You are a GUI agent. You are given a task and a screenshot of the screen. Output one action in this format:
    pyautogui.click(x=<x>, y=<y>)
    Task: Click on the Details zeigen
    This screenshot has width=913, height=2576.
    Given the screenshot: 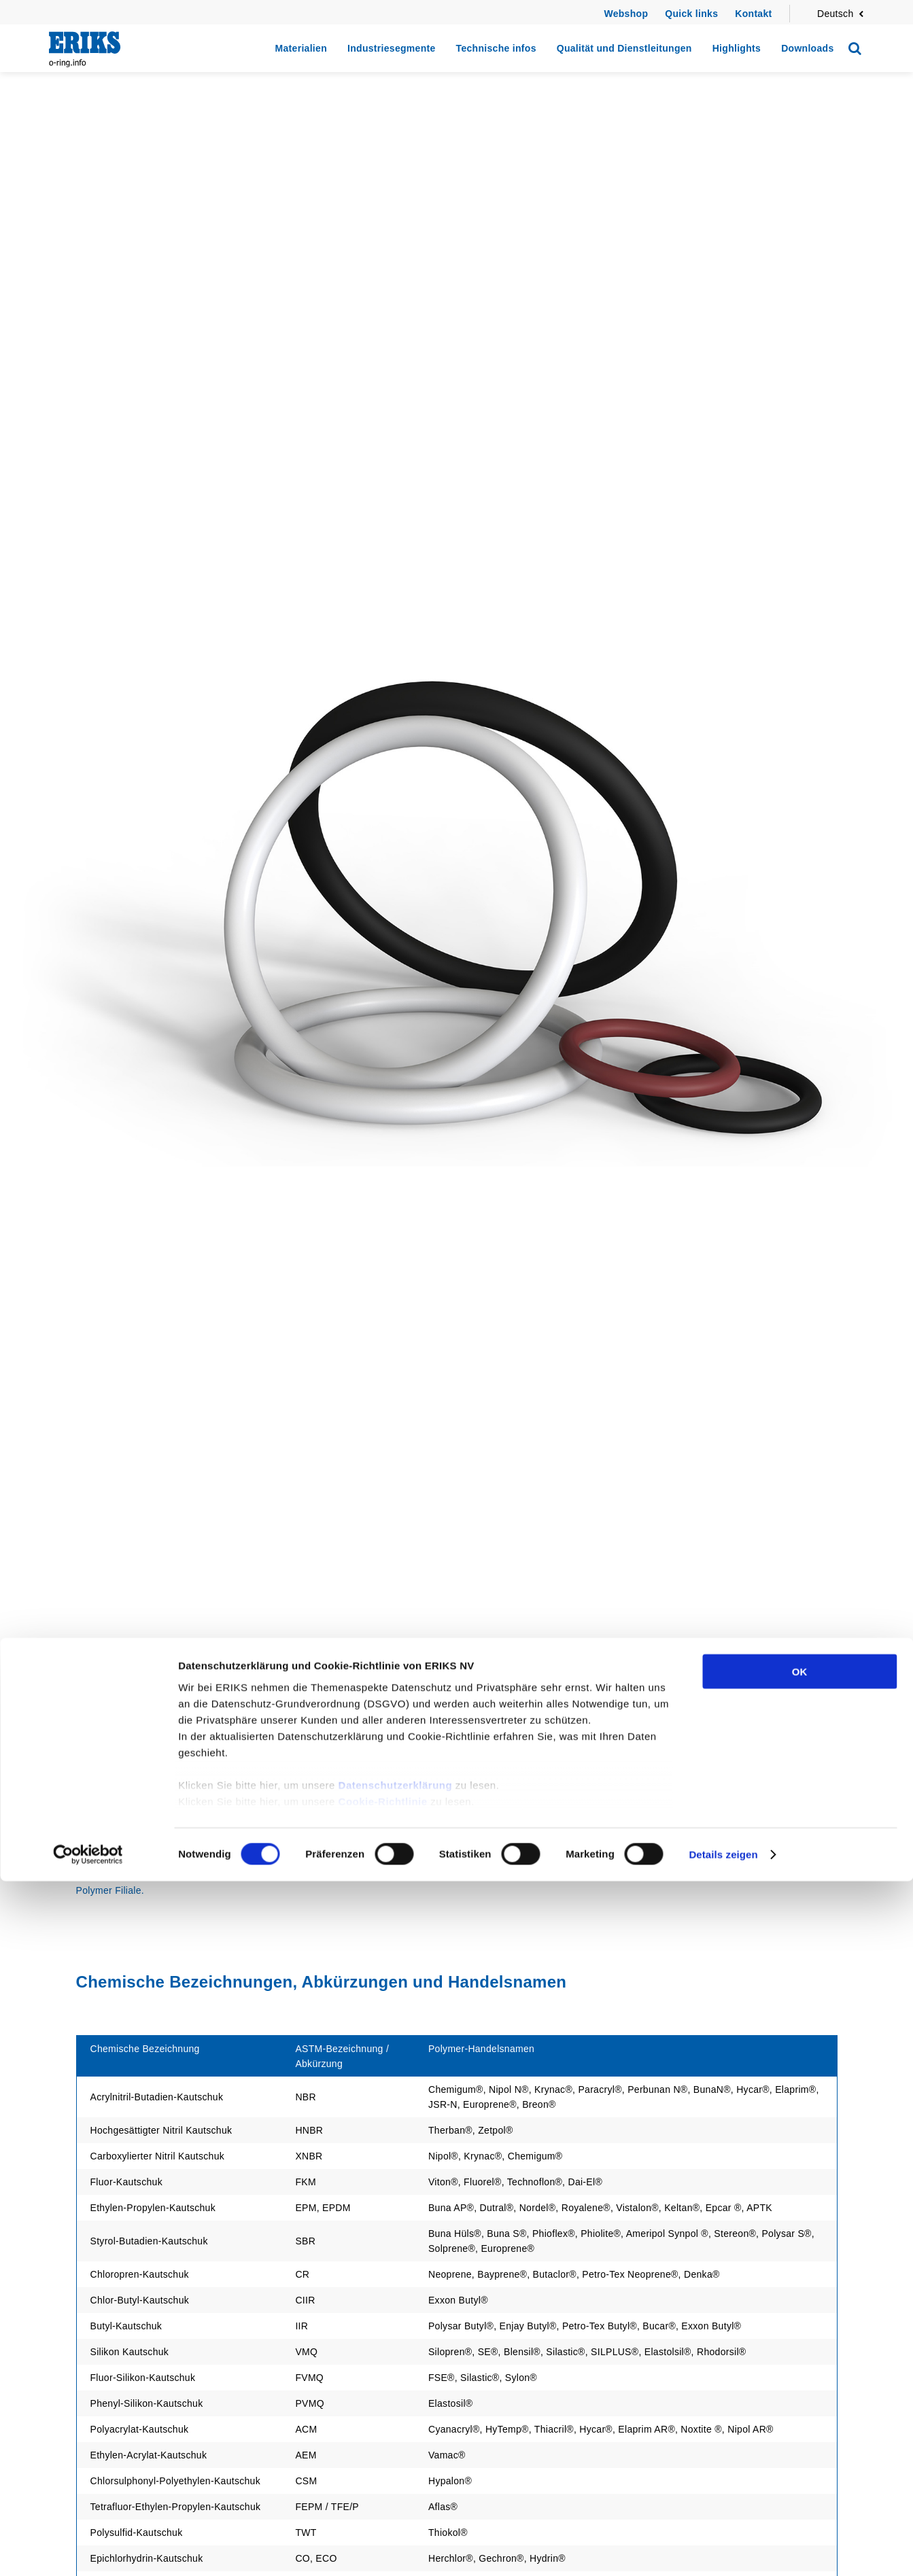 What is the action you would take?
    pyautogui.click(x=723, y=2549)
    